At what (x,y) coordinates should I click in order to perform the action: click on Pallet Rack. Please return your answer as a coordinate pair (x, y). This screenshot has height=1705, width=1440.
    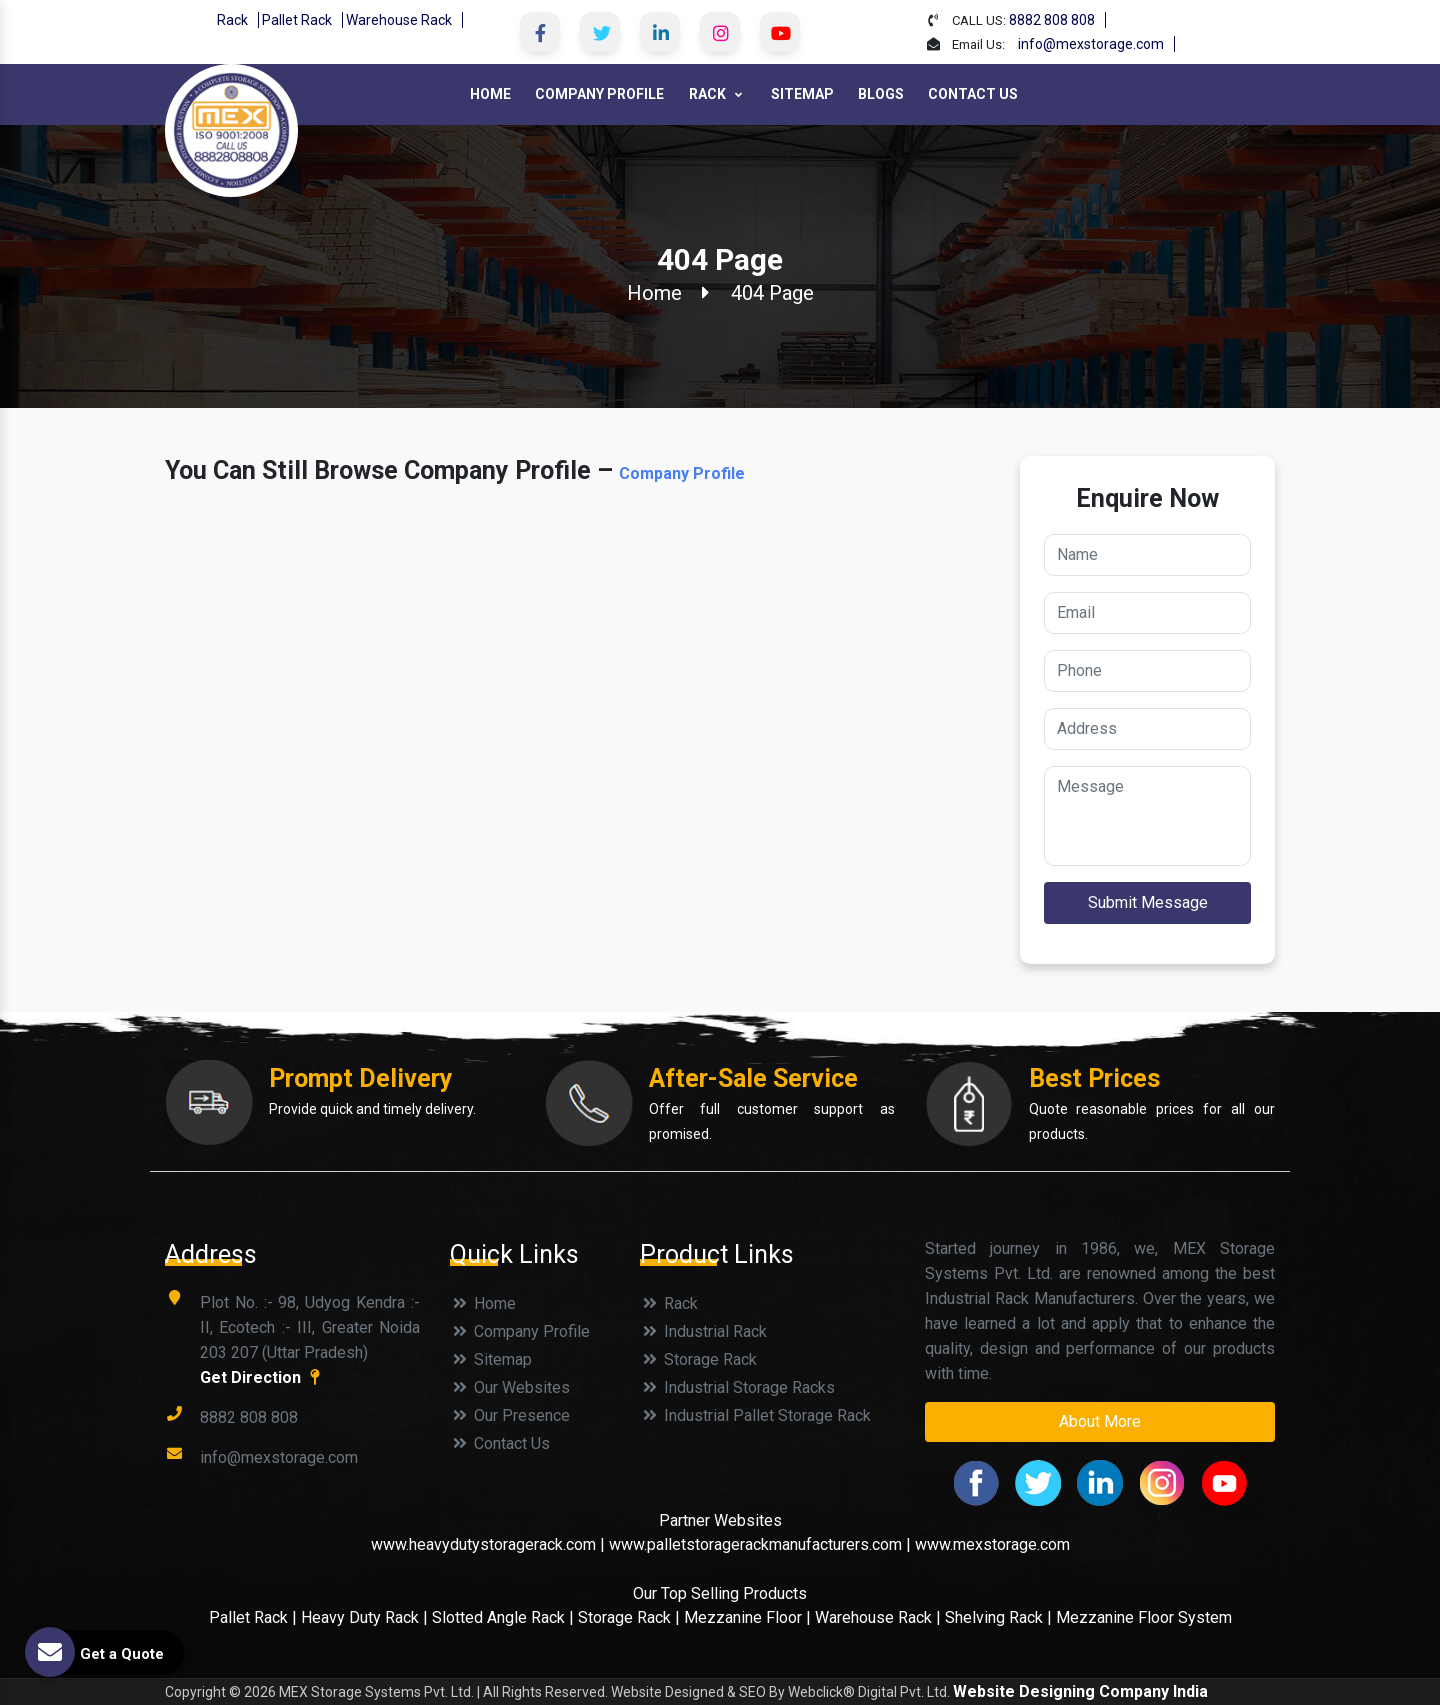
    Looking at the image, I should click on (297, 20).